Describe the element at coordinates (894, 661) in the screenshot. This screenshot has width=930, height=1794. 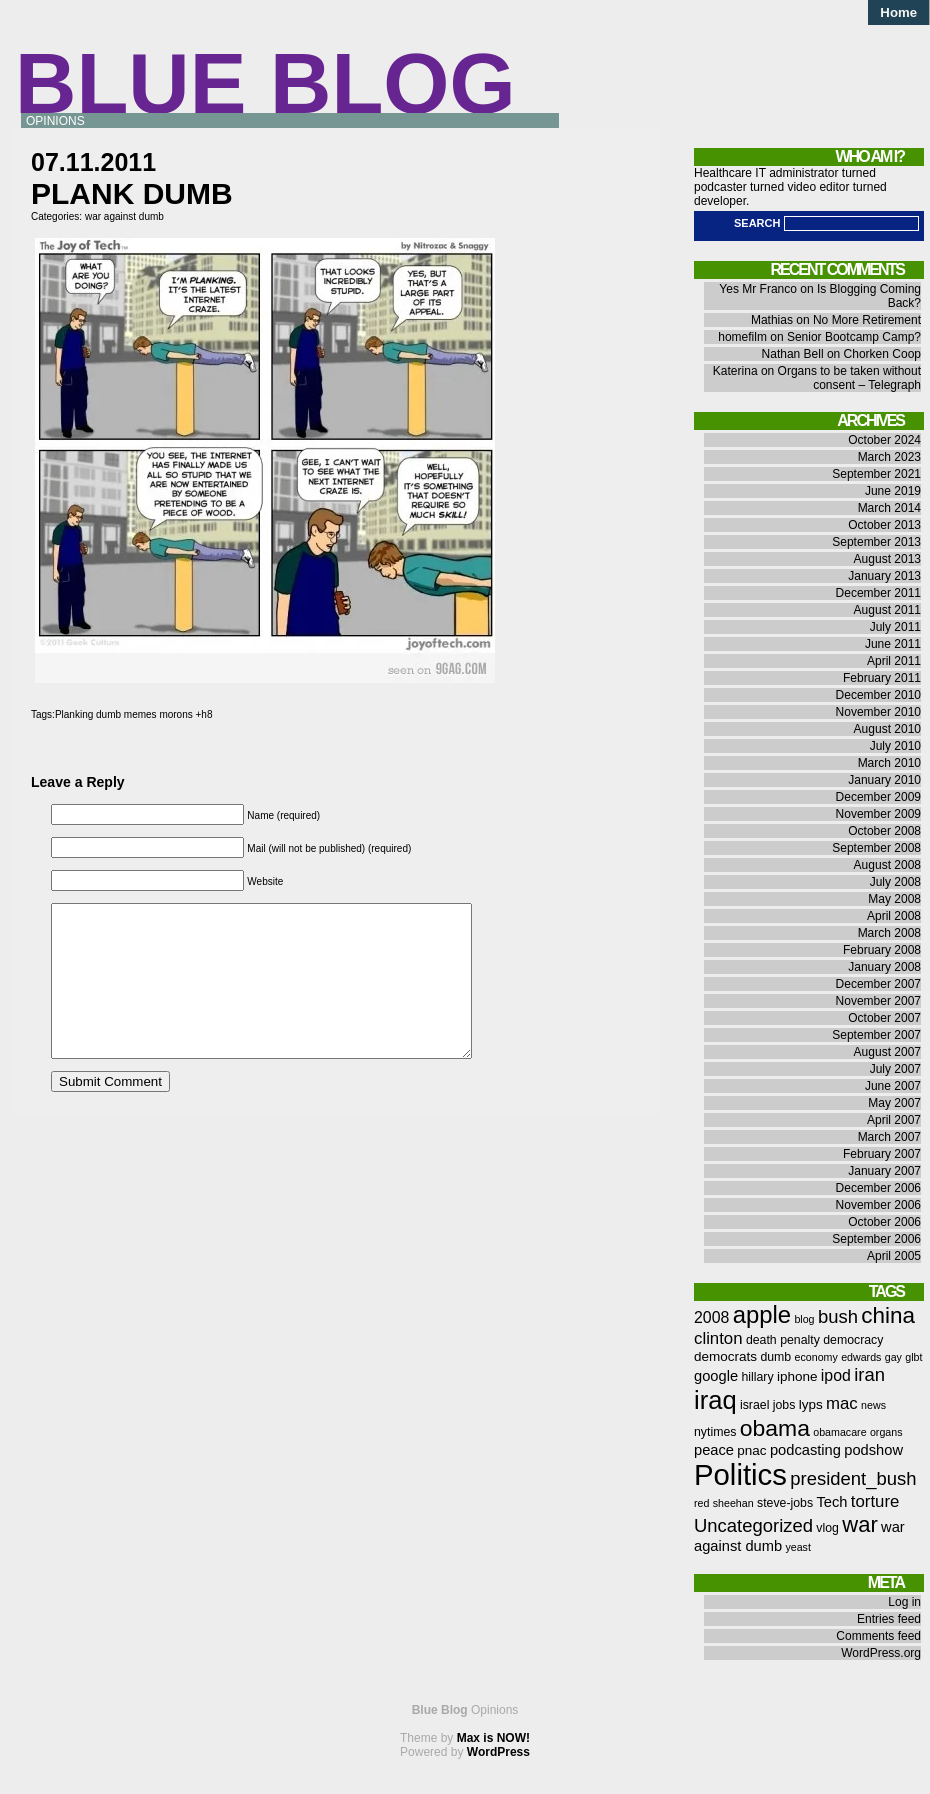
I see `April 2011` at that location.